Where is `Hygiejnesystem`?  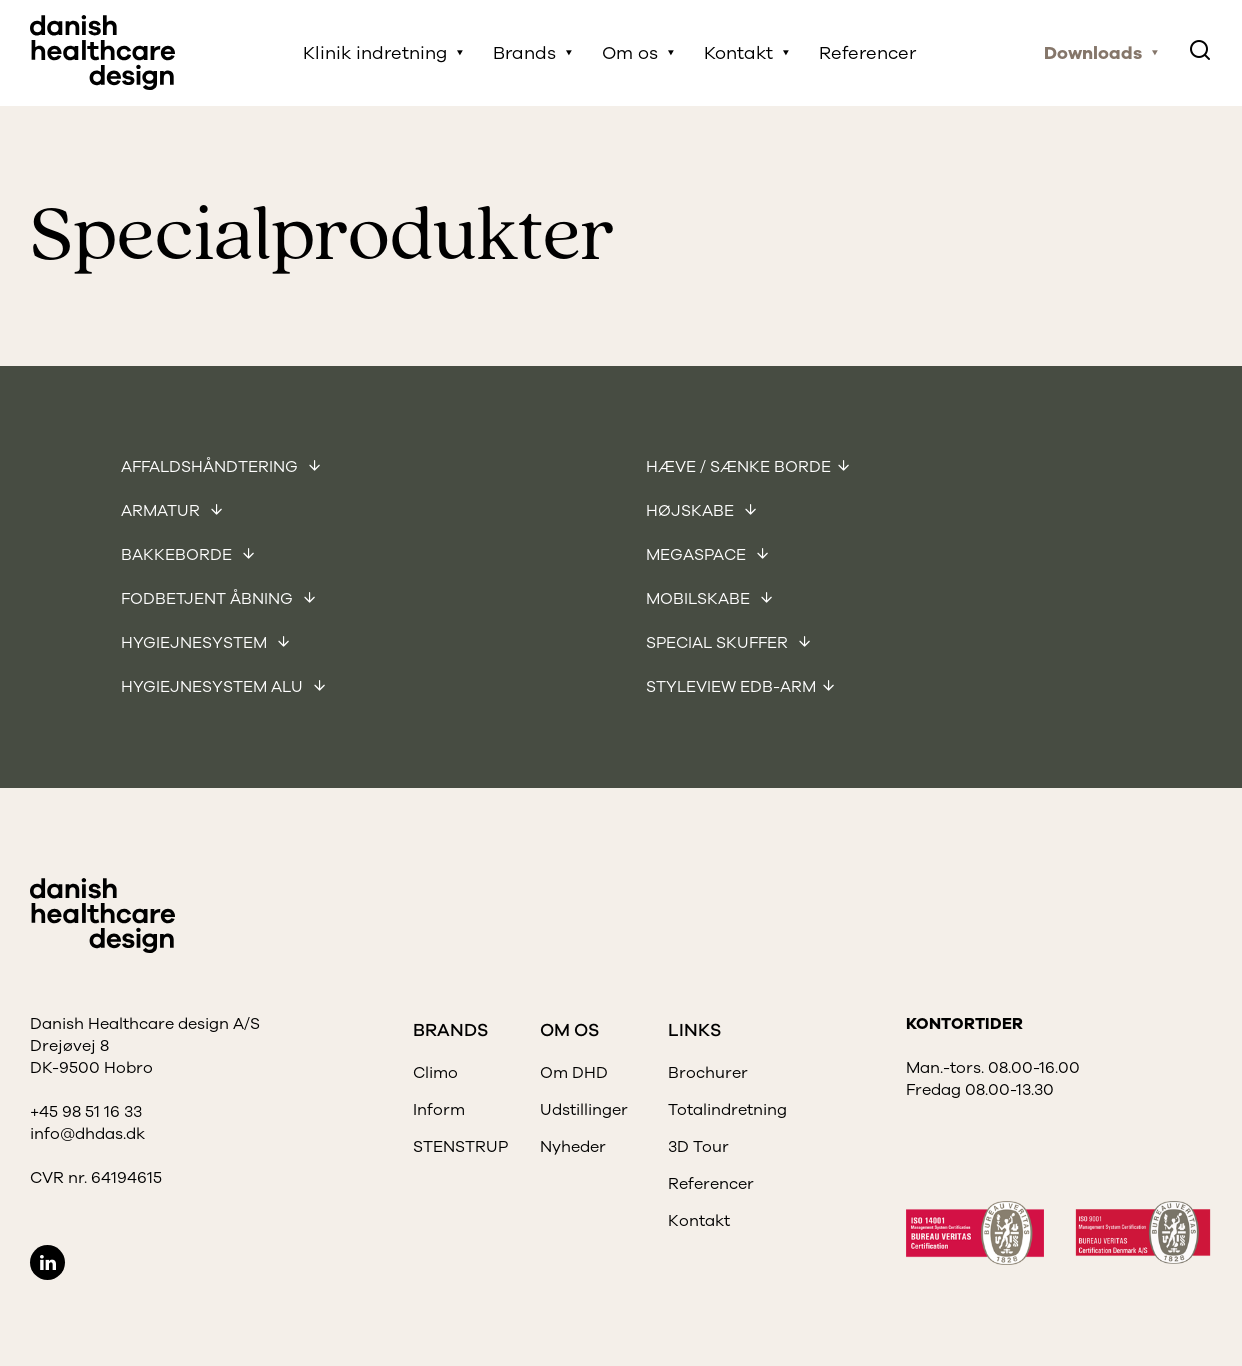 Hygiejnesystem is located at coordinates (196, 643).